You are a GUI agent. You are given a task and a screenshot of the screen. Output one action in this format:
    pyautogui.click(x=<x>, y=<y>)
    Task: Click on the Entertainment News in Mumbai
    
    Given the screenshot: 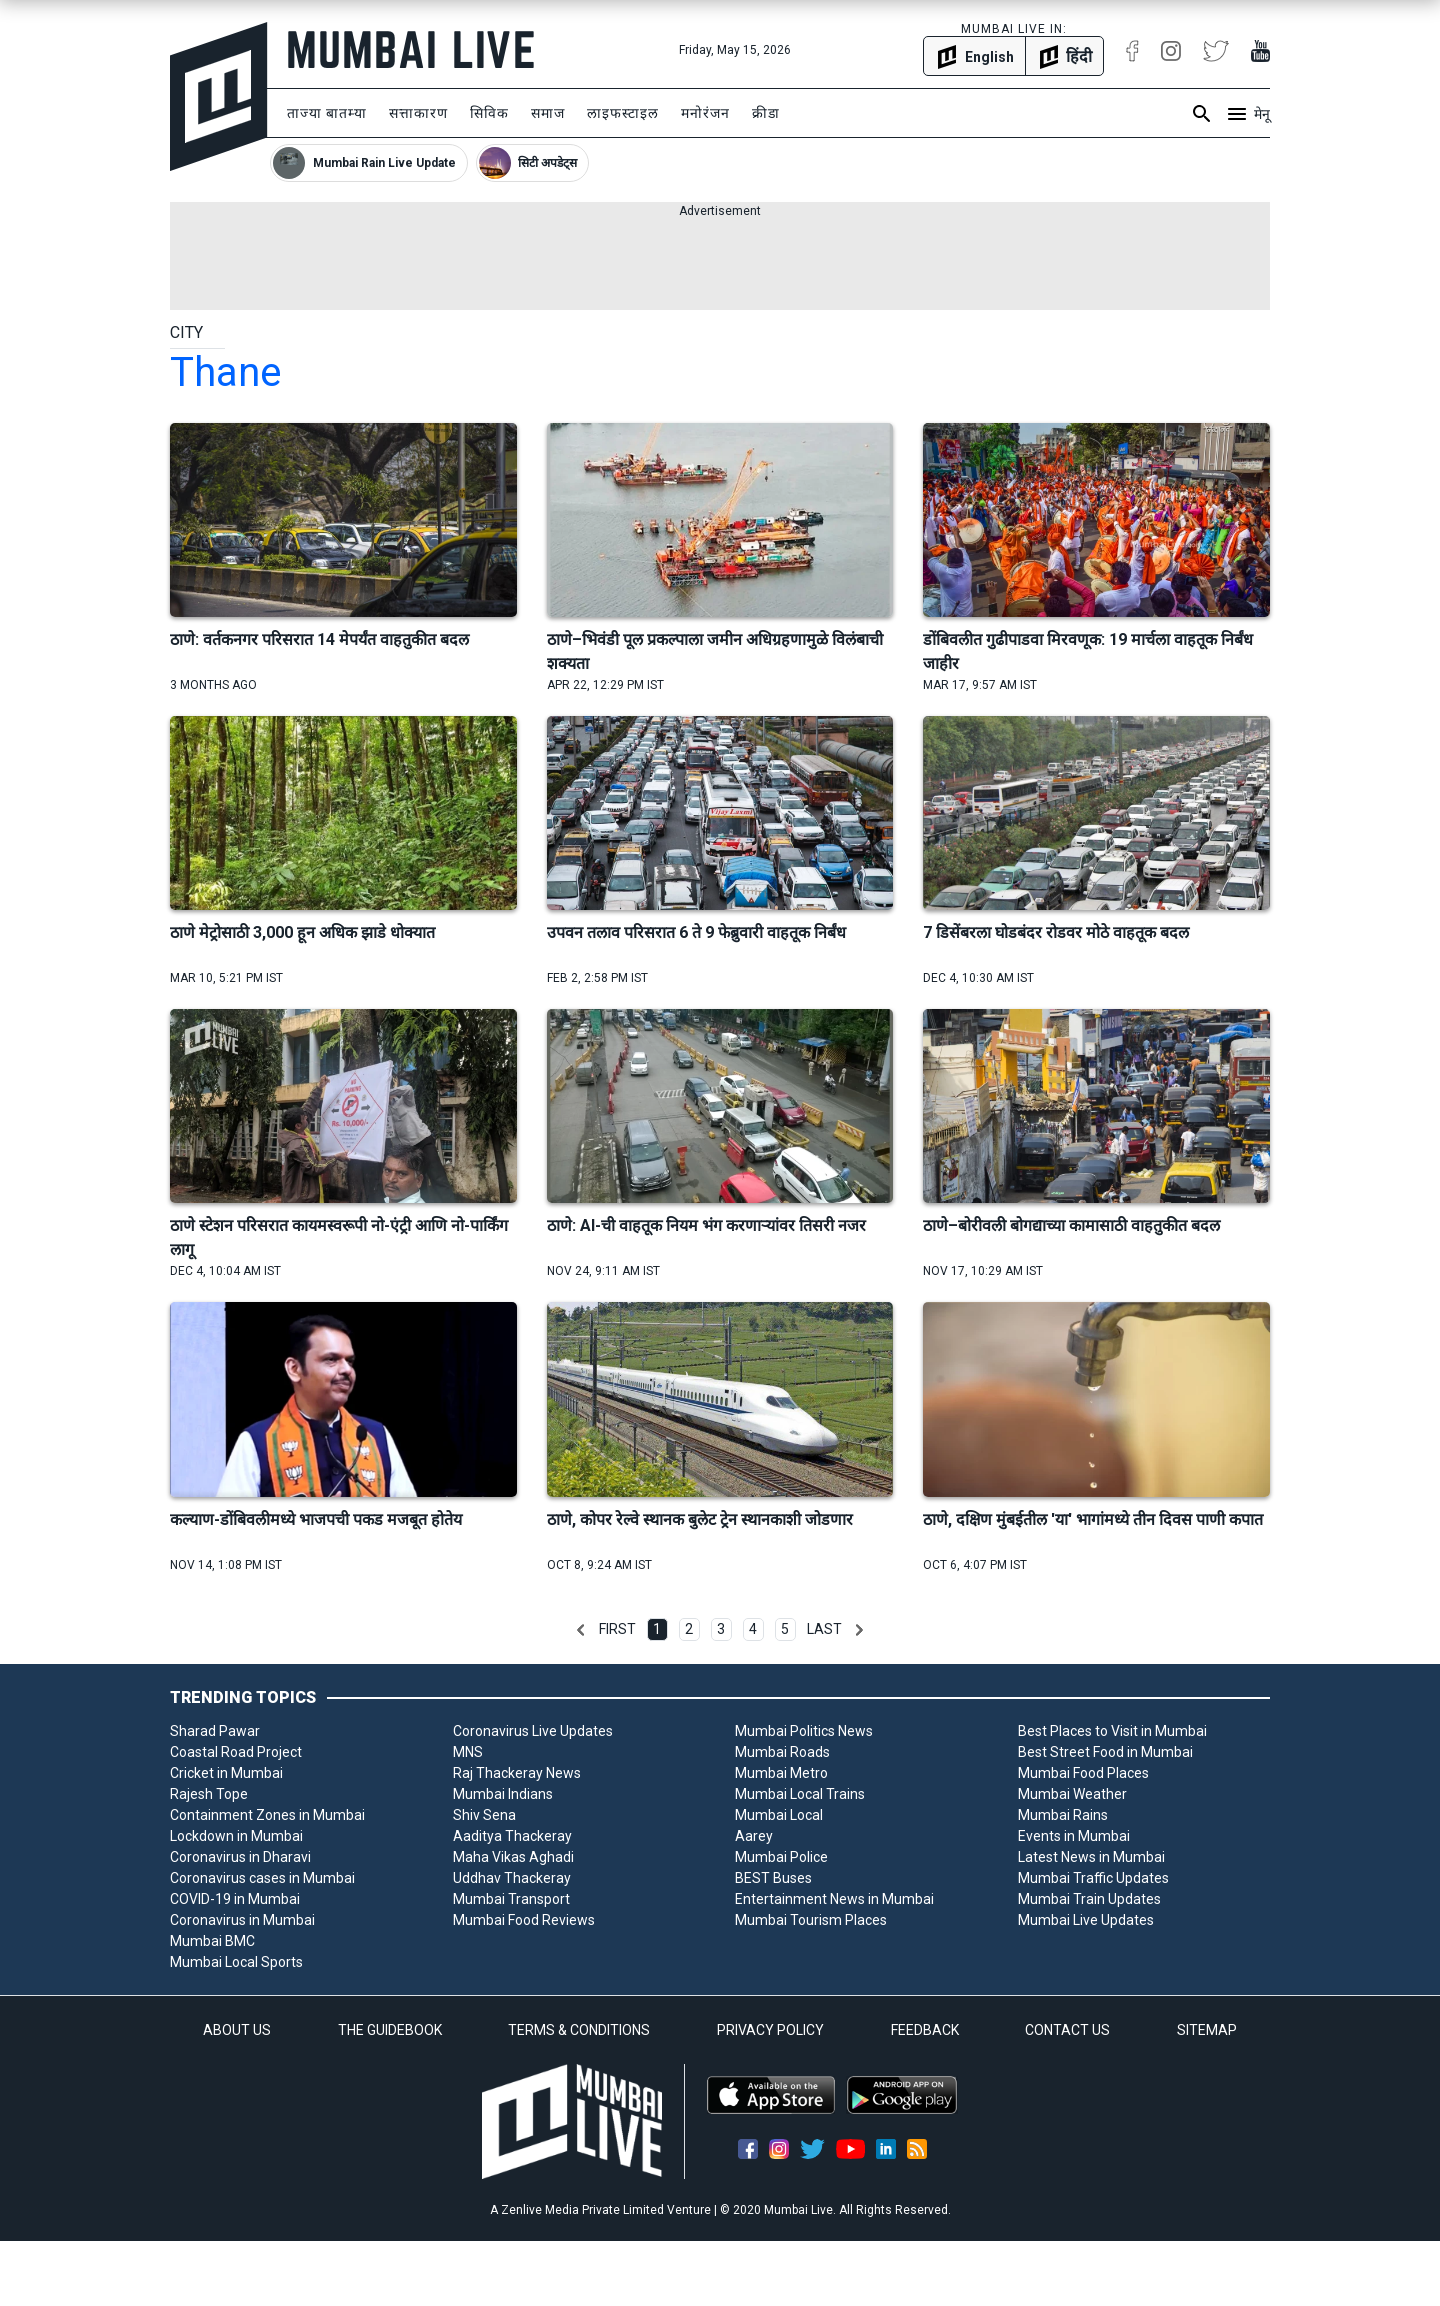 What is the action you would take?
    pyautogui.click(x=834, y=1899)
    